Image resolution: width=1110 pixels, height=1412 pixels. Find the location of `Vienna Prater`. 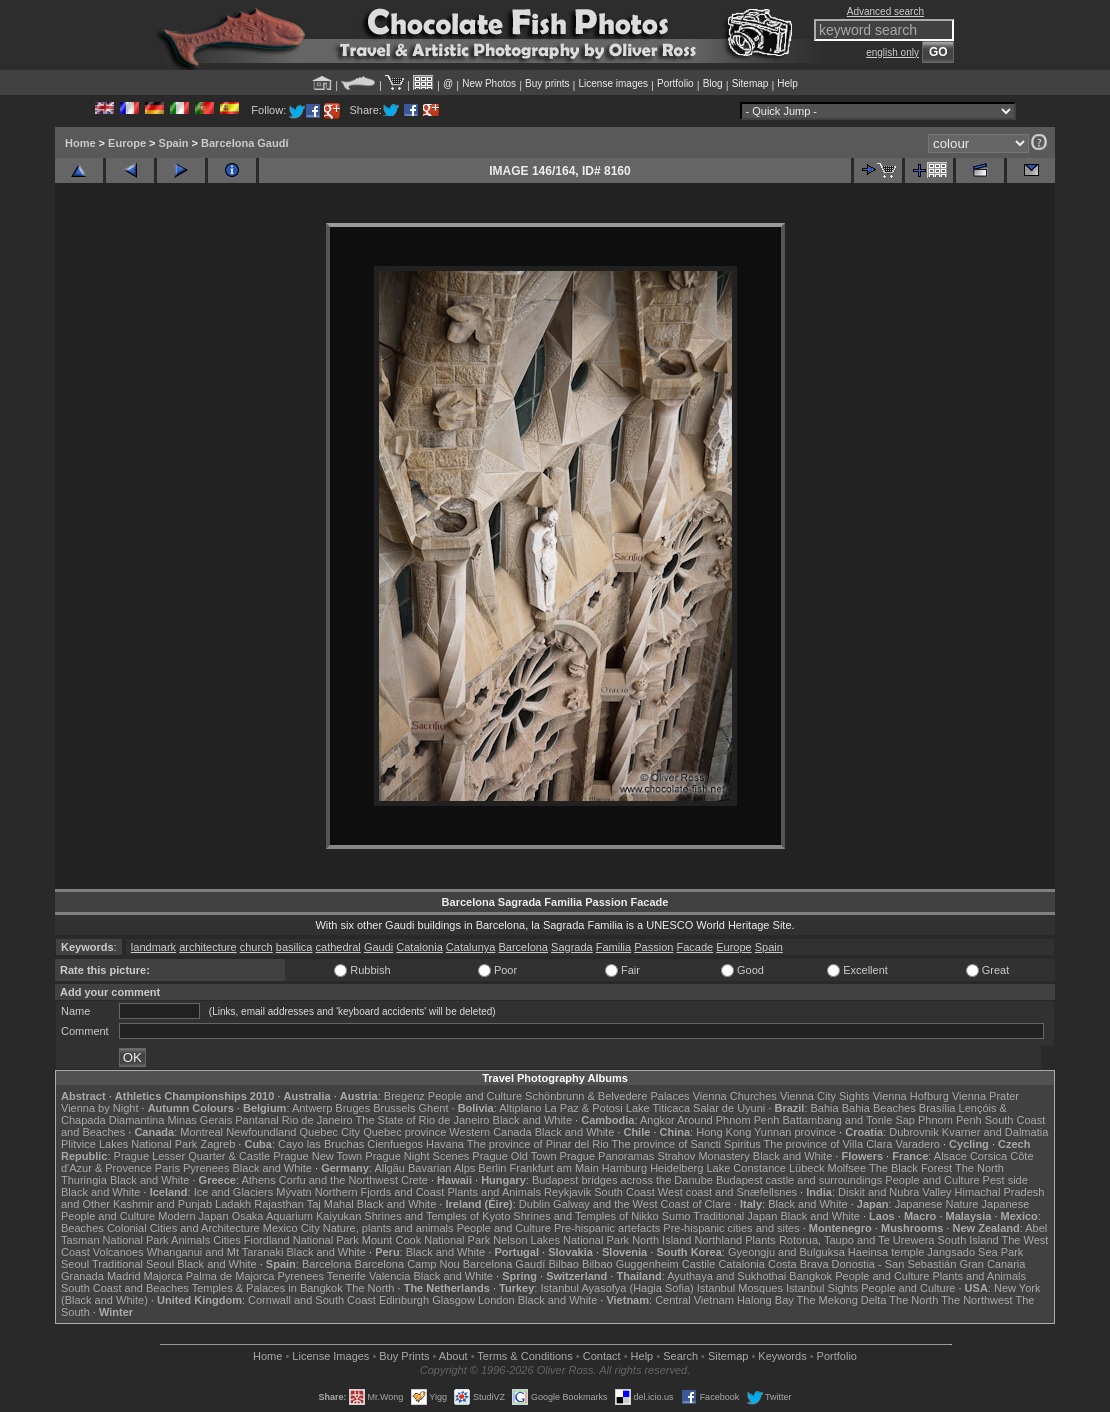

Vienna Prater is located at coordinates (985, 1096).